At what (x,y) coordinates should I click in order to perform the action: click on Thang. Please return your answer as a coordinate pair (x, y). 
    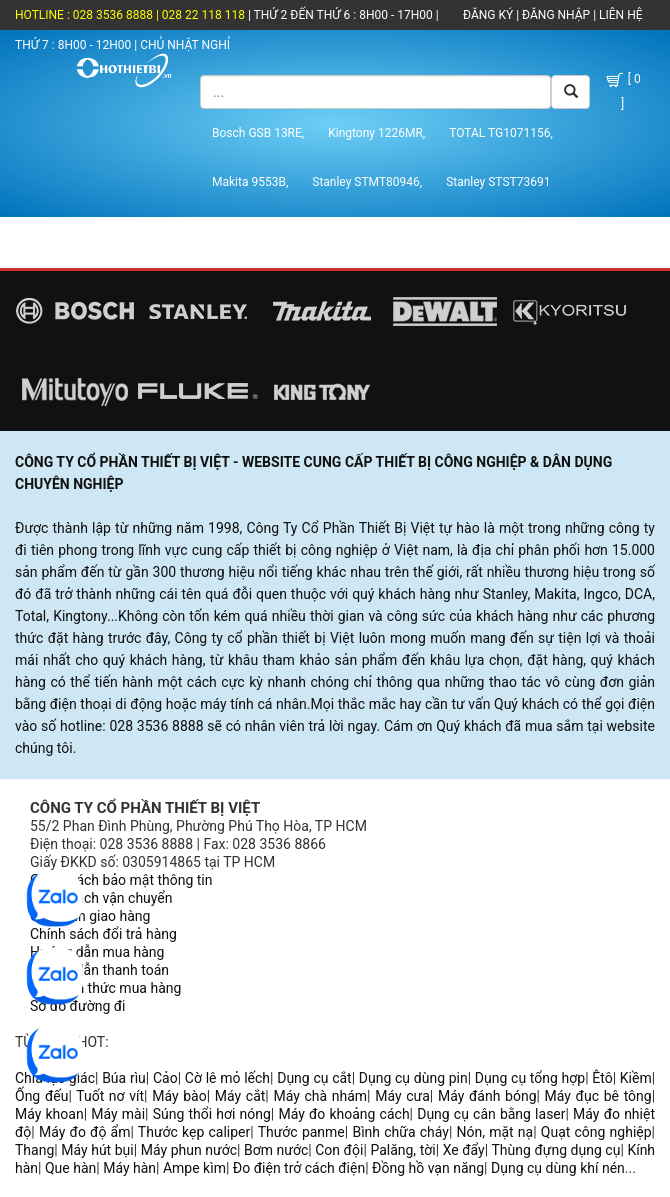
    Looking at the image, I should click on (34, 1150).